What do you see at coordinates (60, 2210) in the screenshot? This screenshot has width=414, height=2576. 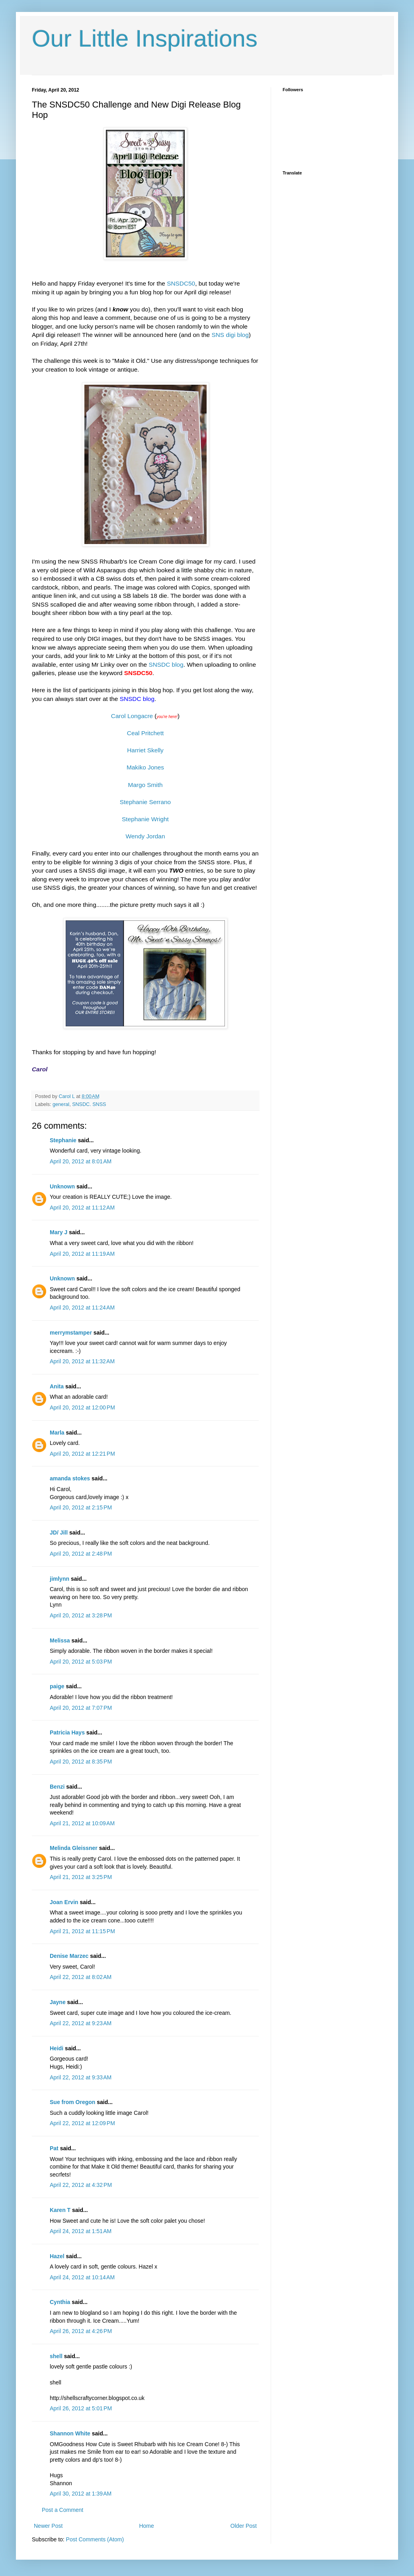 I see `Karen T` at bounding box center [60, 2210].